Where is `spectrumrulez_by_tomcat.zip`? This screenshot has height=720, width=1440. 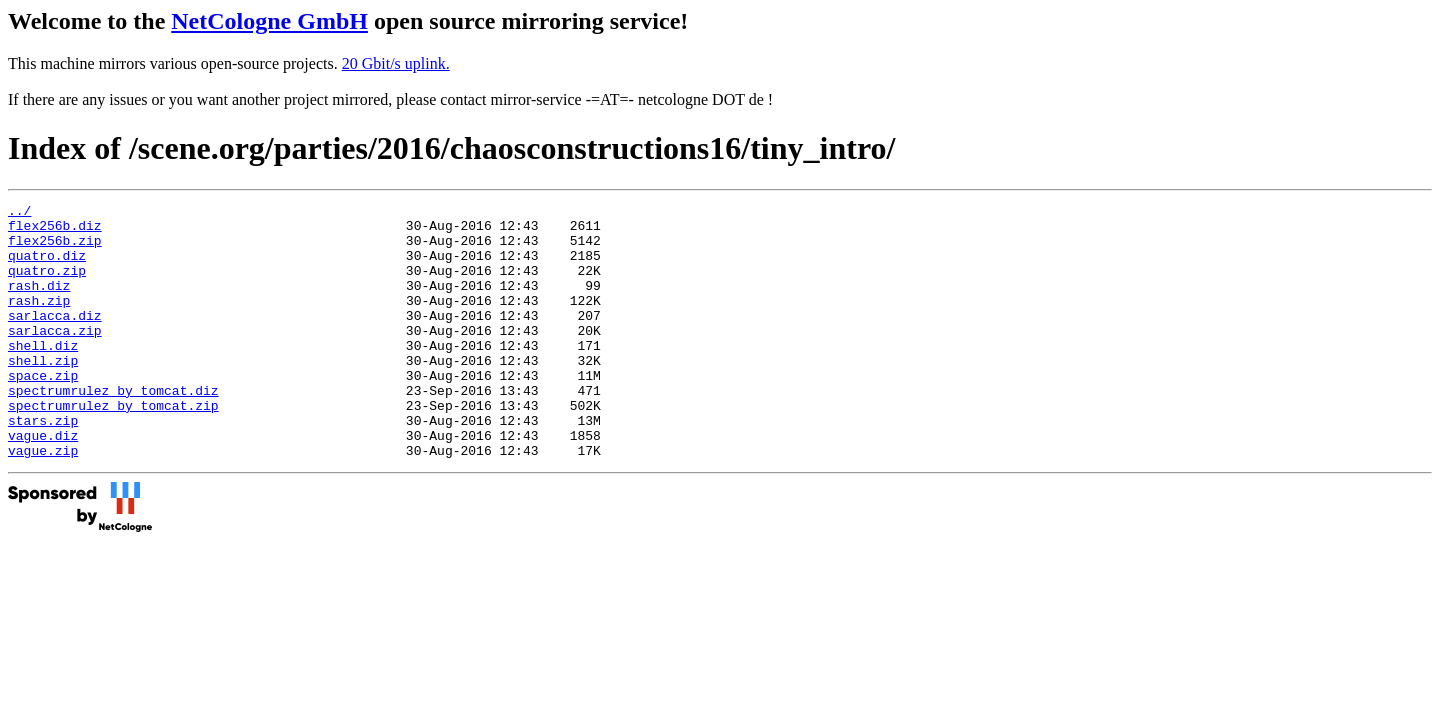
spectrumrulez_by_tomcat.zip is located at coordinates (113, 447).